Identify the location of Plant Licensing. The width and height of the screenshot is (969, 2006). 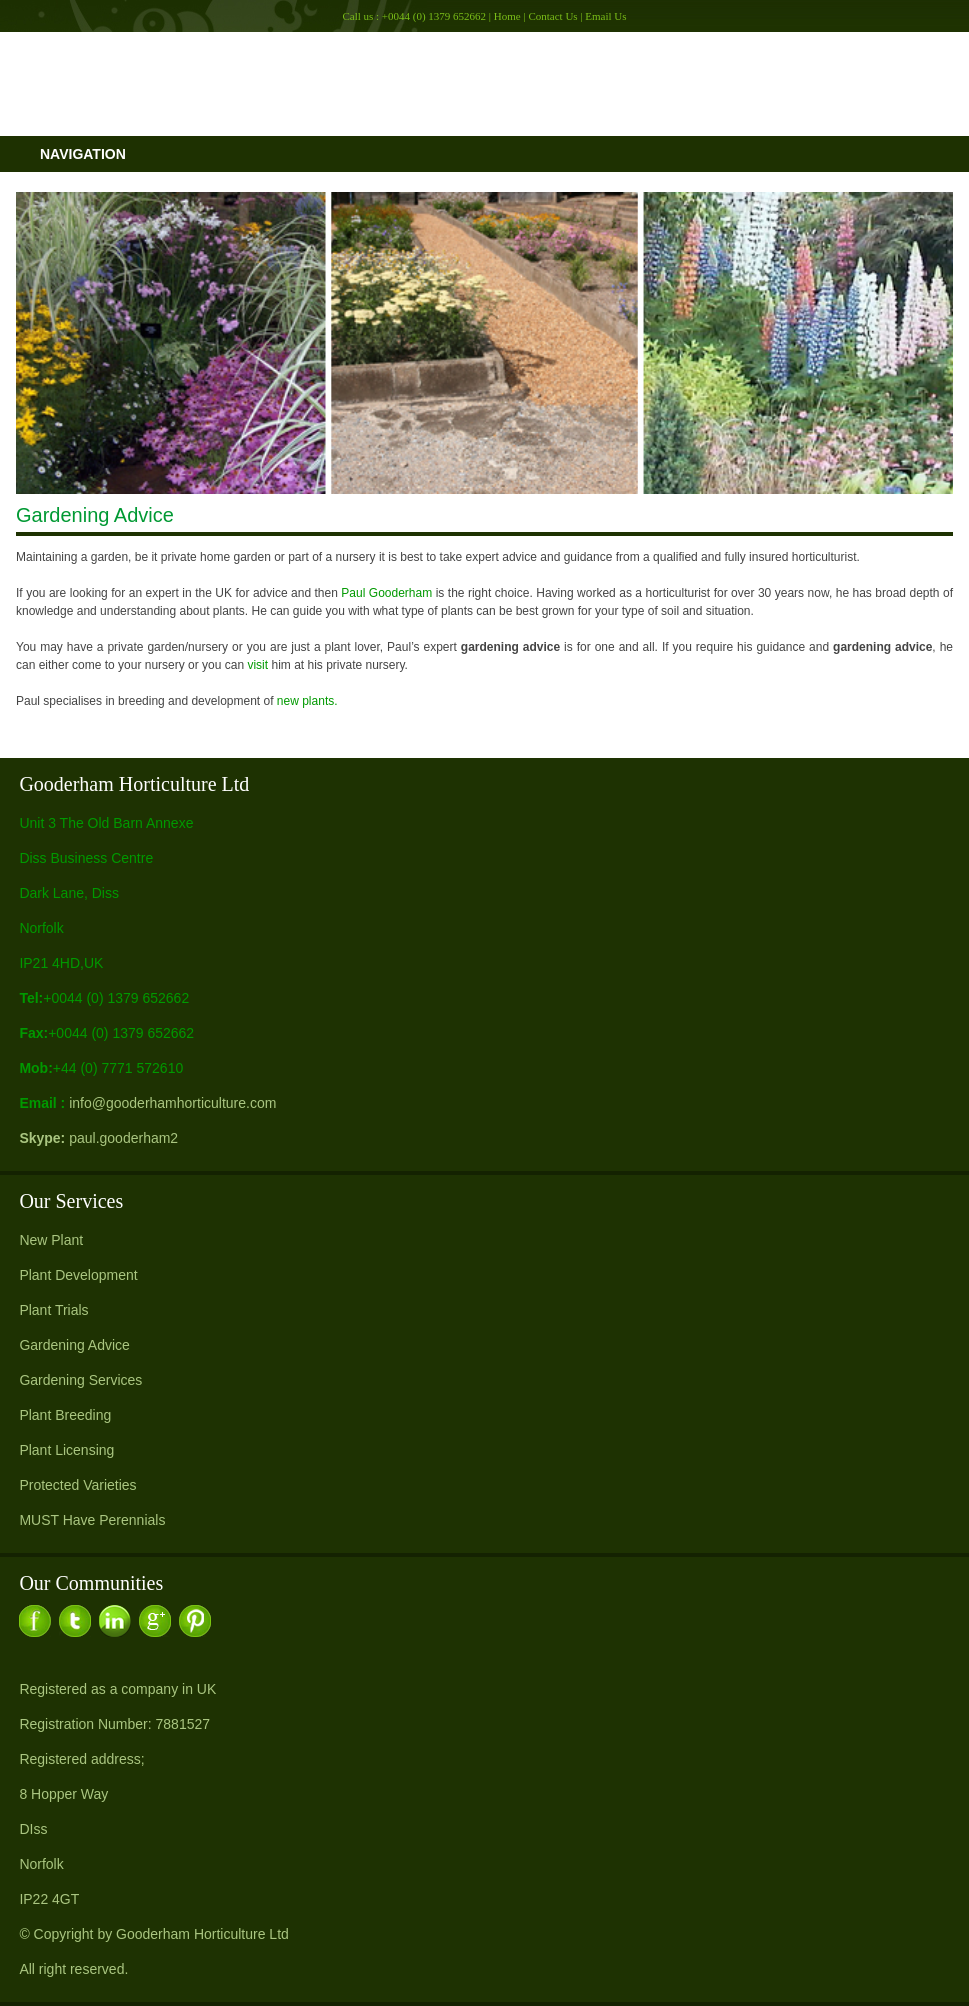
(66, 1450).